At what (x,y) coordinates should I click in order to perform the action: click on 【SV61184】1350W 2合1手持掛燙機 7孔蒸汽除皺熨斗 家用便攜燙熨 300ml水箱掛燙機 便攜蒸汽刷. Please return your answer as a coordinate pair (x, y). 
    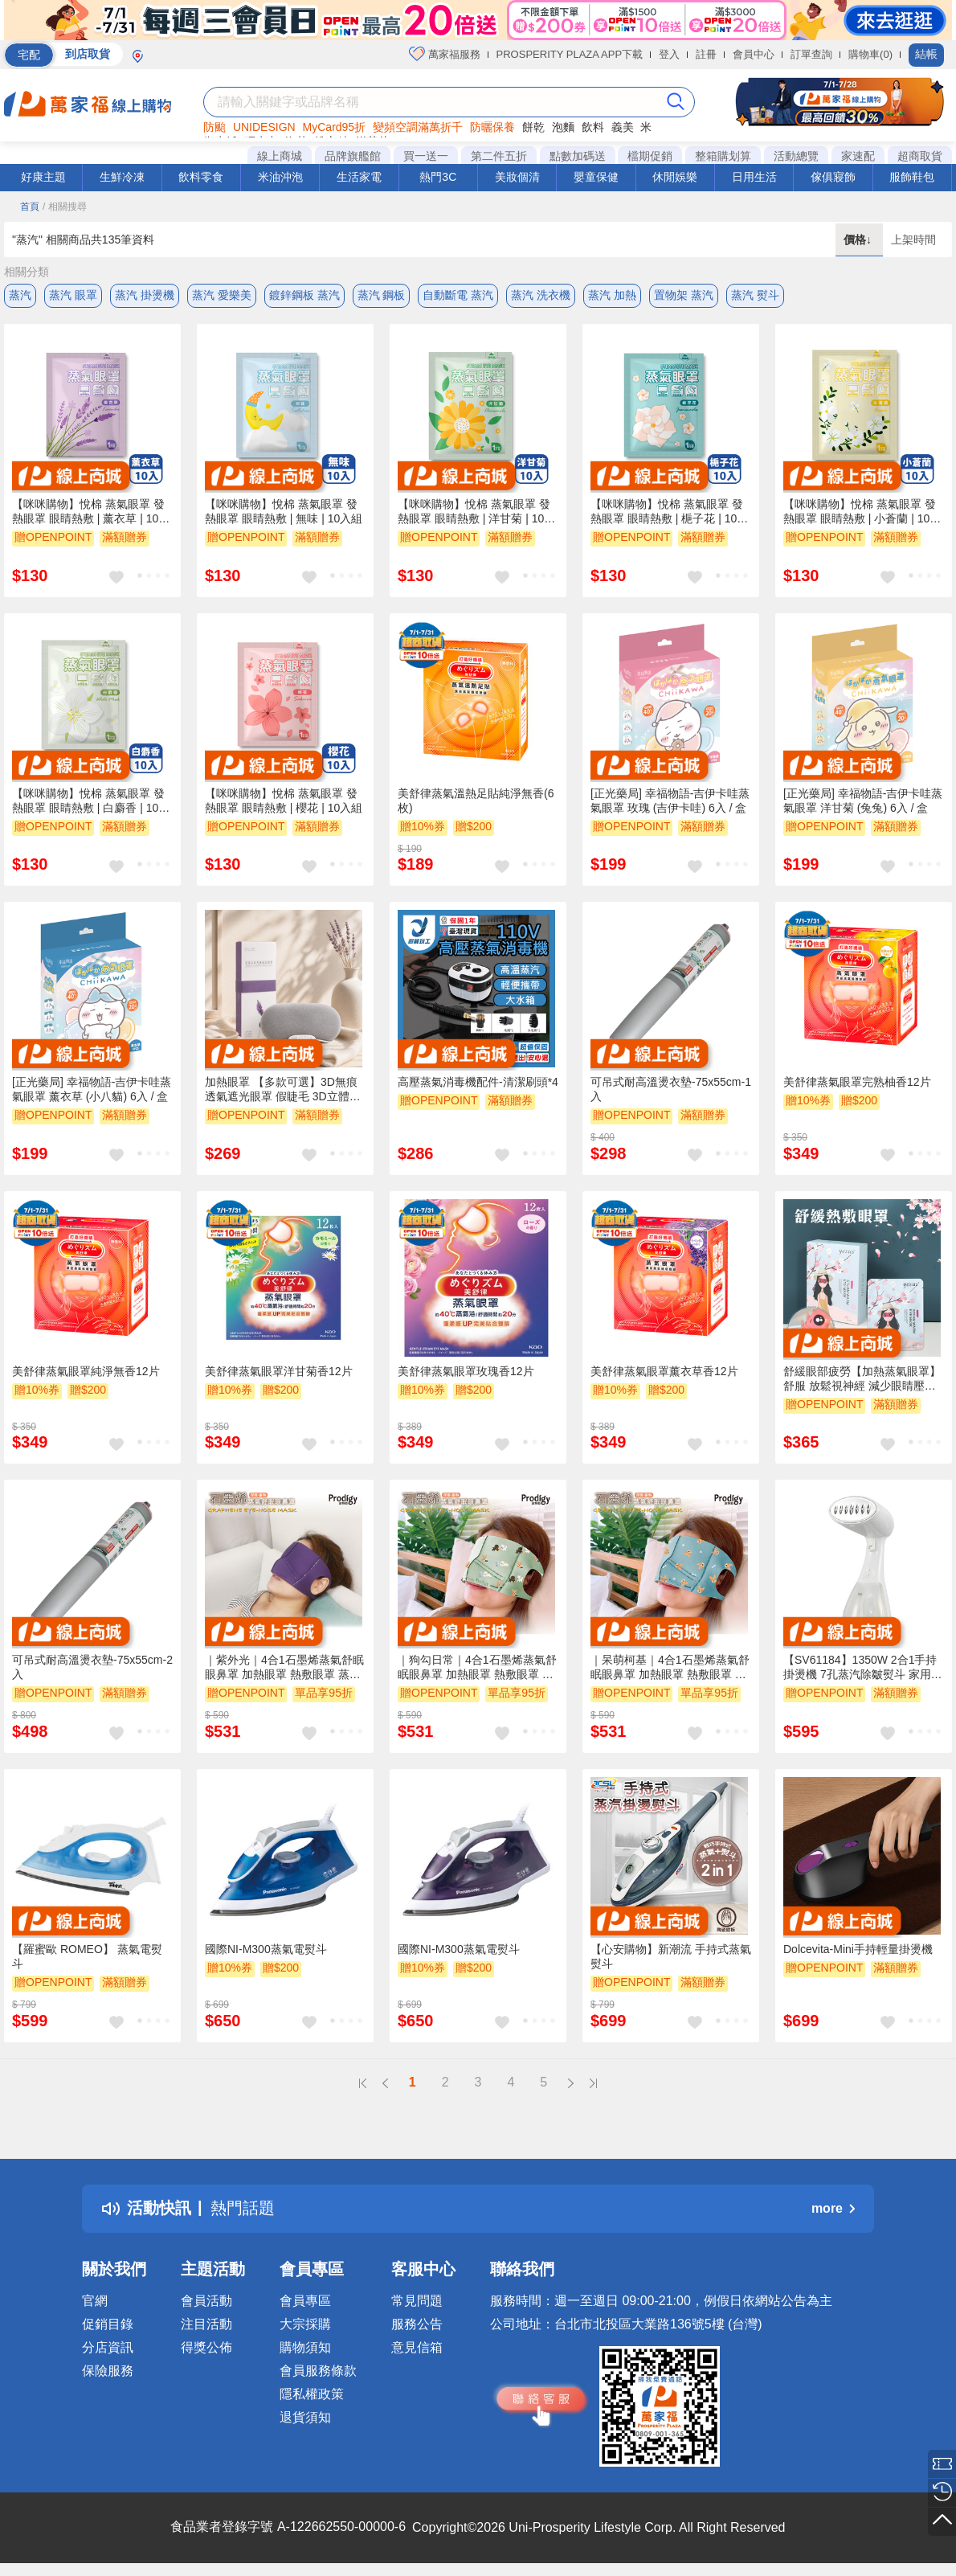
    Looking at the image, I should click on (863, 1667).